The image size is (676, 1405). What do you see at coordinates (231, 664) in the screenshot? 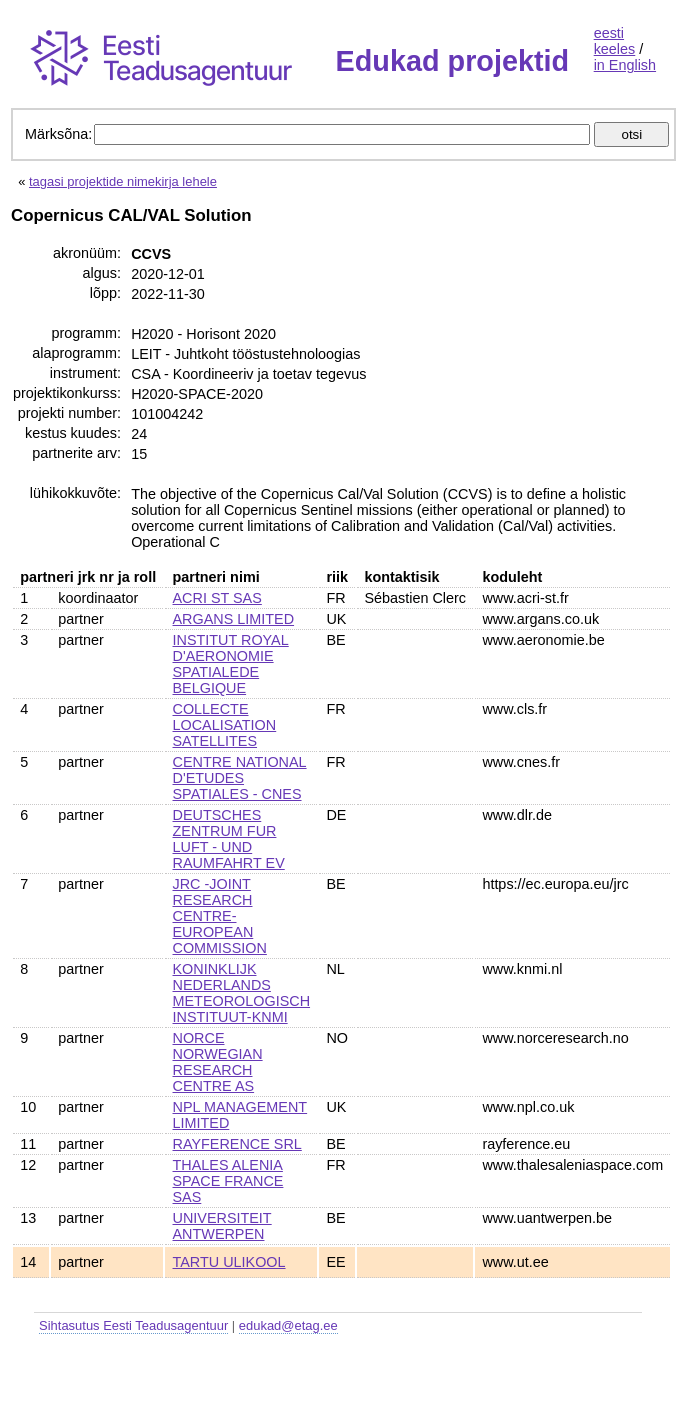
I see `INSTITUT ROYAL D'AERONOMIE SPATIALEDE BELGIQUE` at bounding box center [231, 664].